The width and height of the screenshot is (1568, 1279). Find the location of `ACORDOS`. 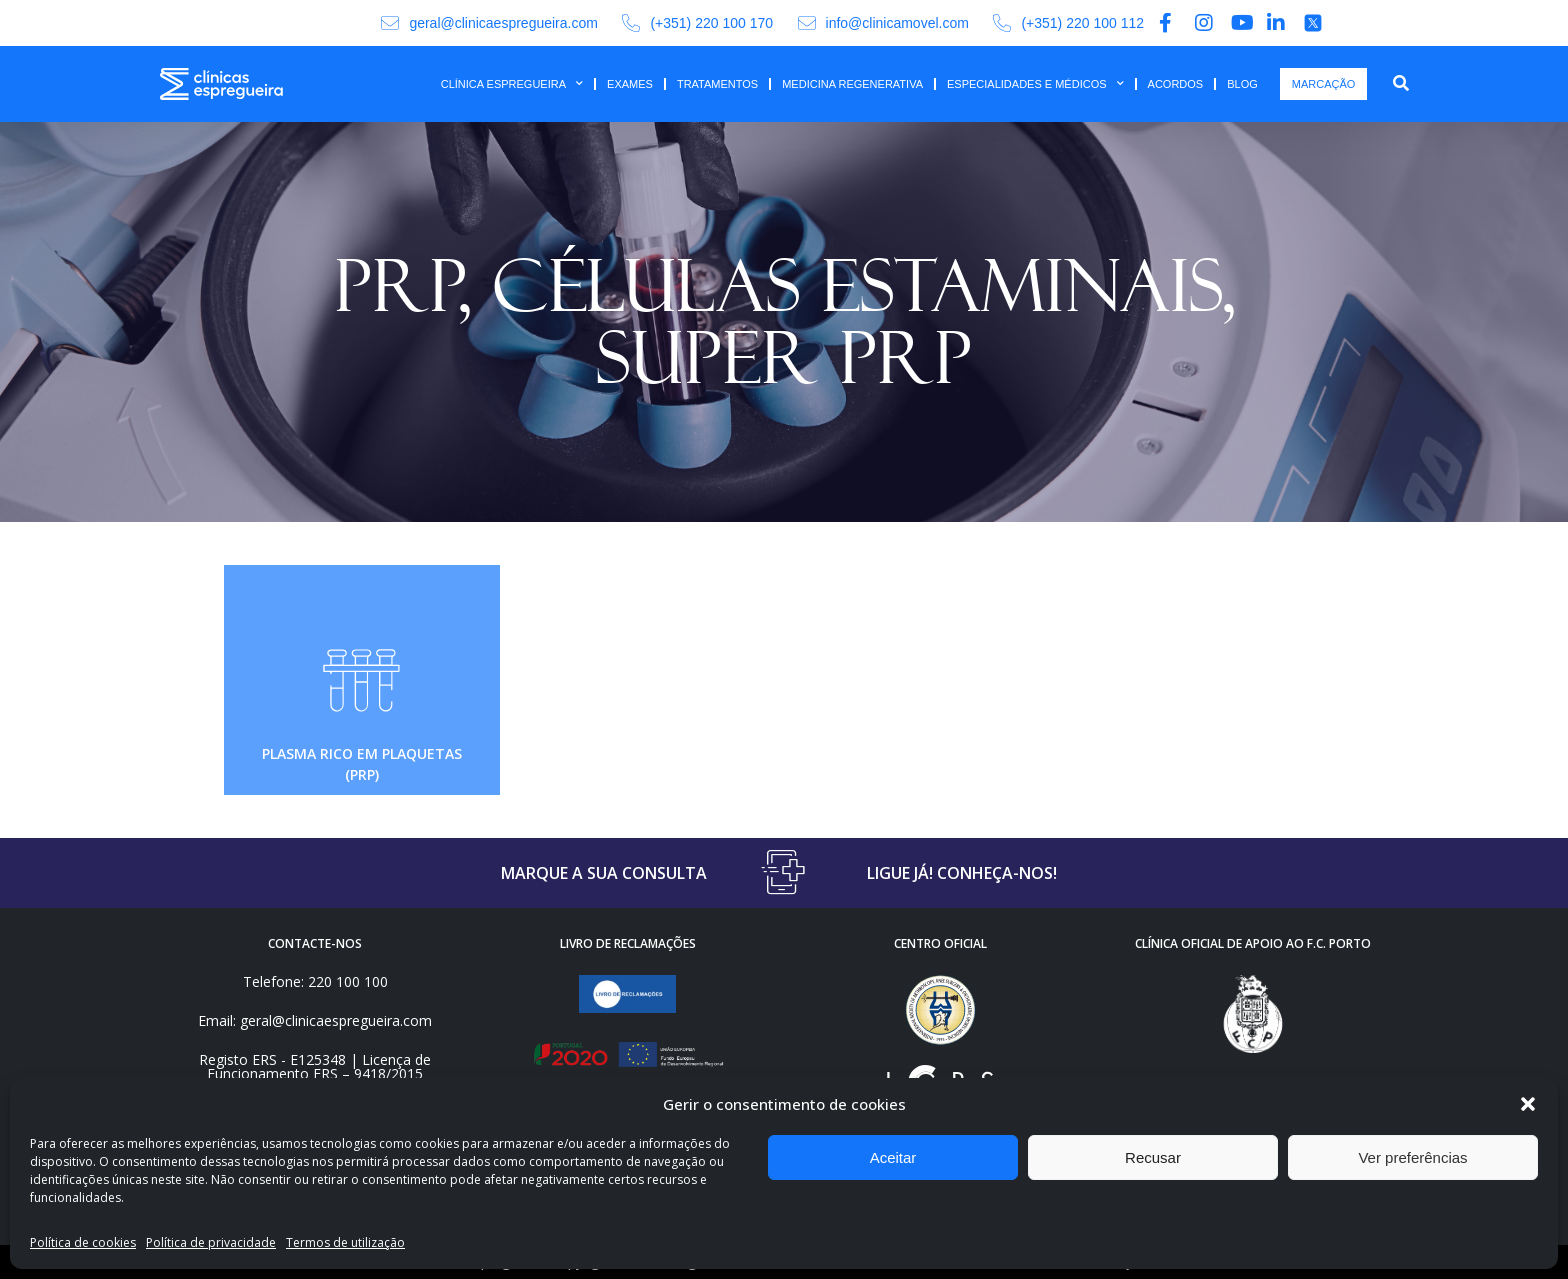

ACORDOS is located at coordinates (1176, 84).